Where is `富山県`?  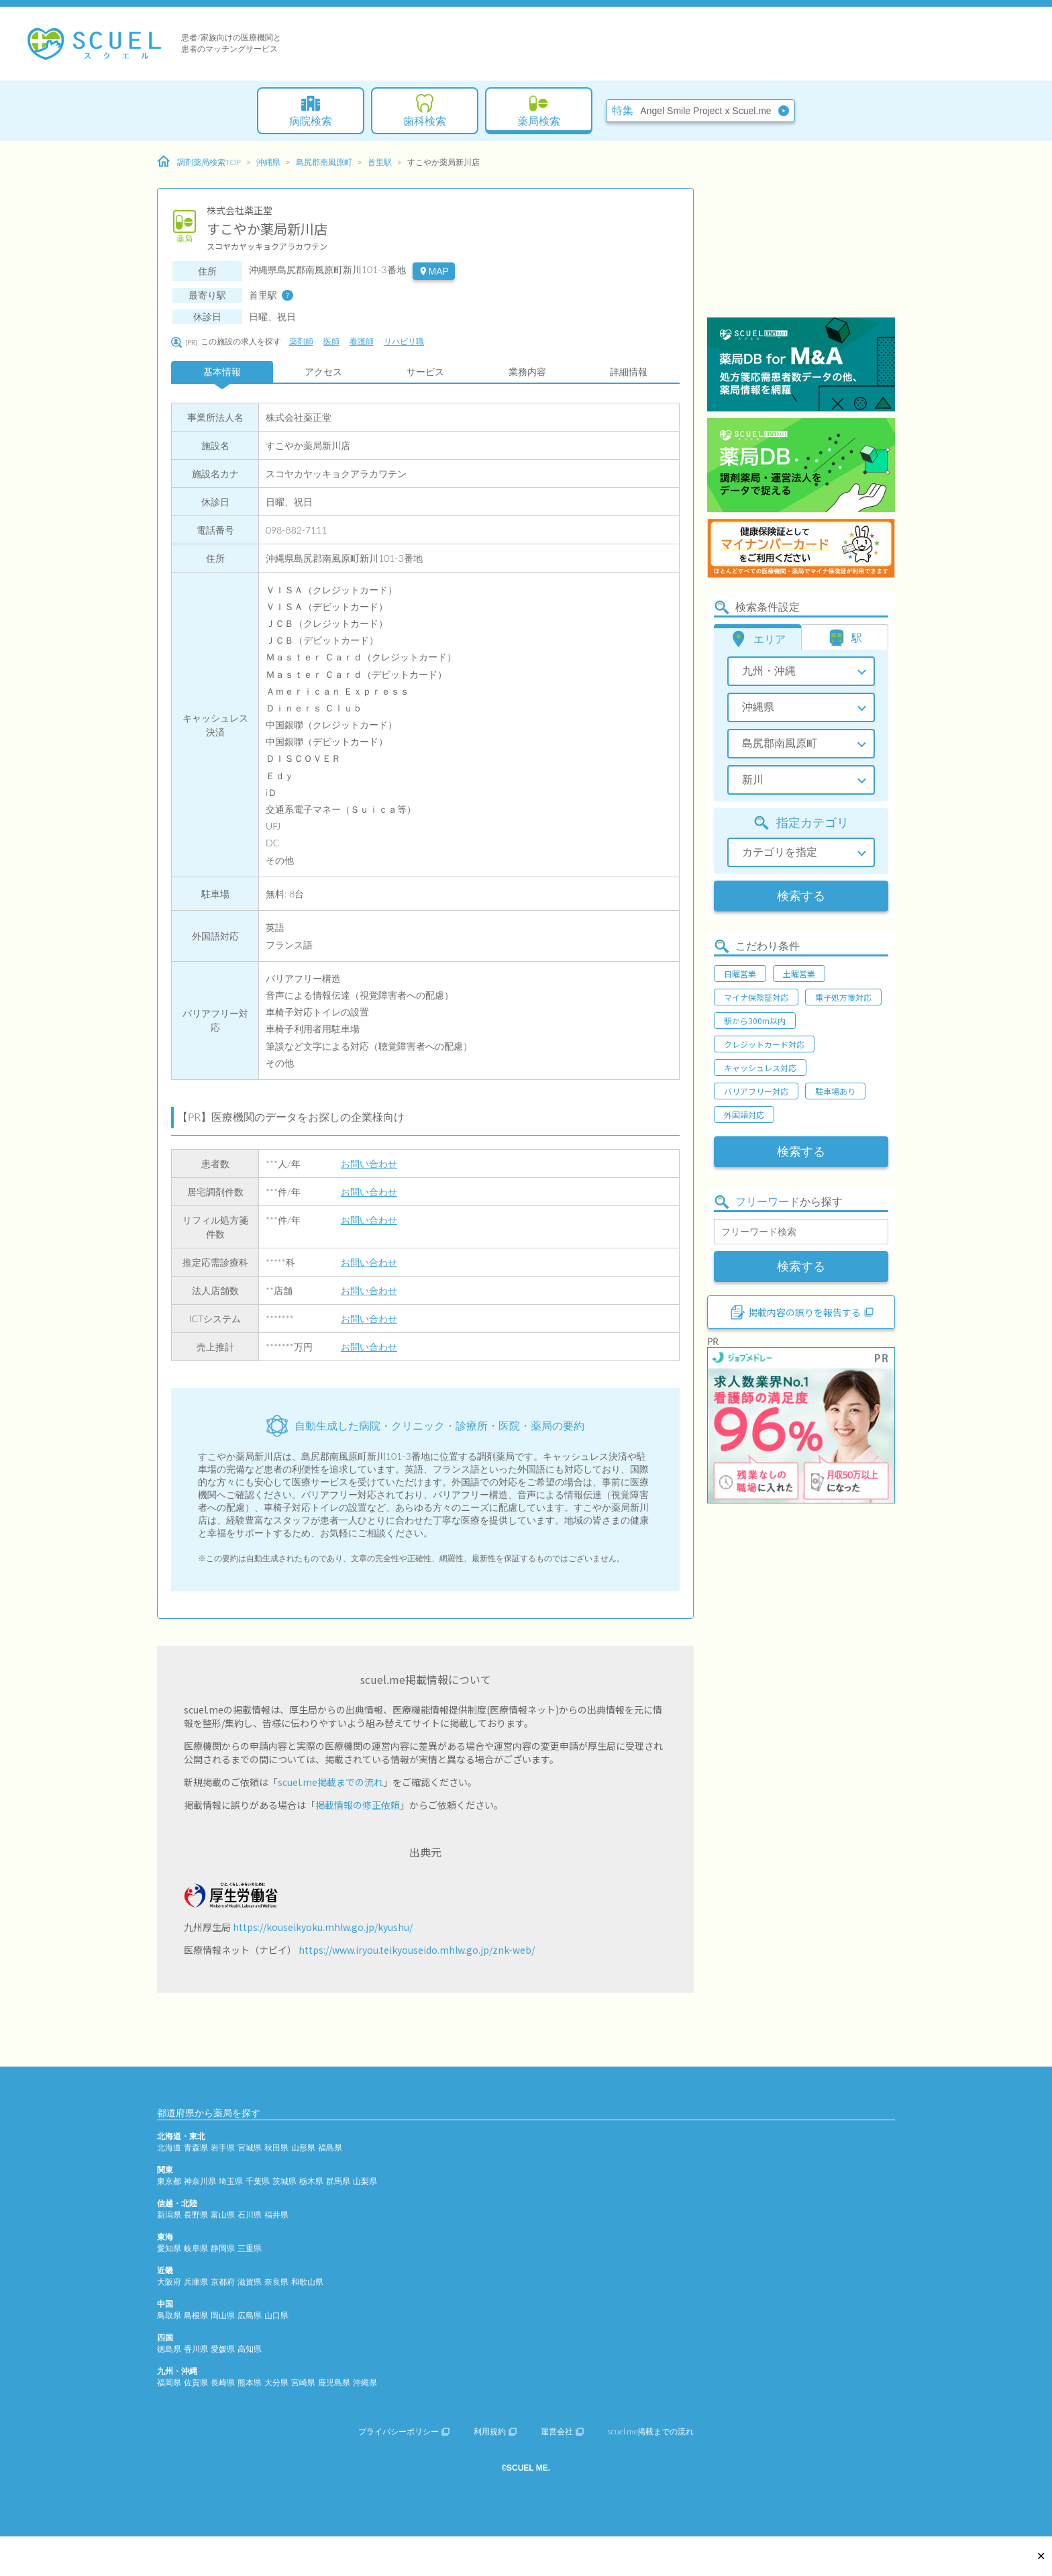 富山県 is located at coordinates (223, 2215).